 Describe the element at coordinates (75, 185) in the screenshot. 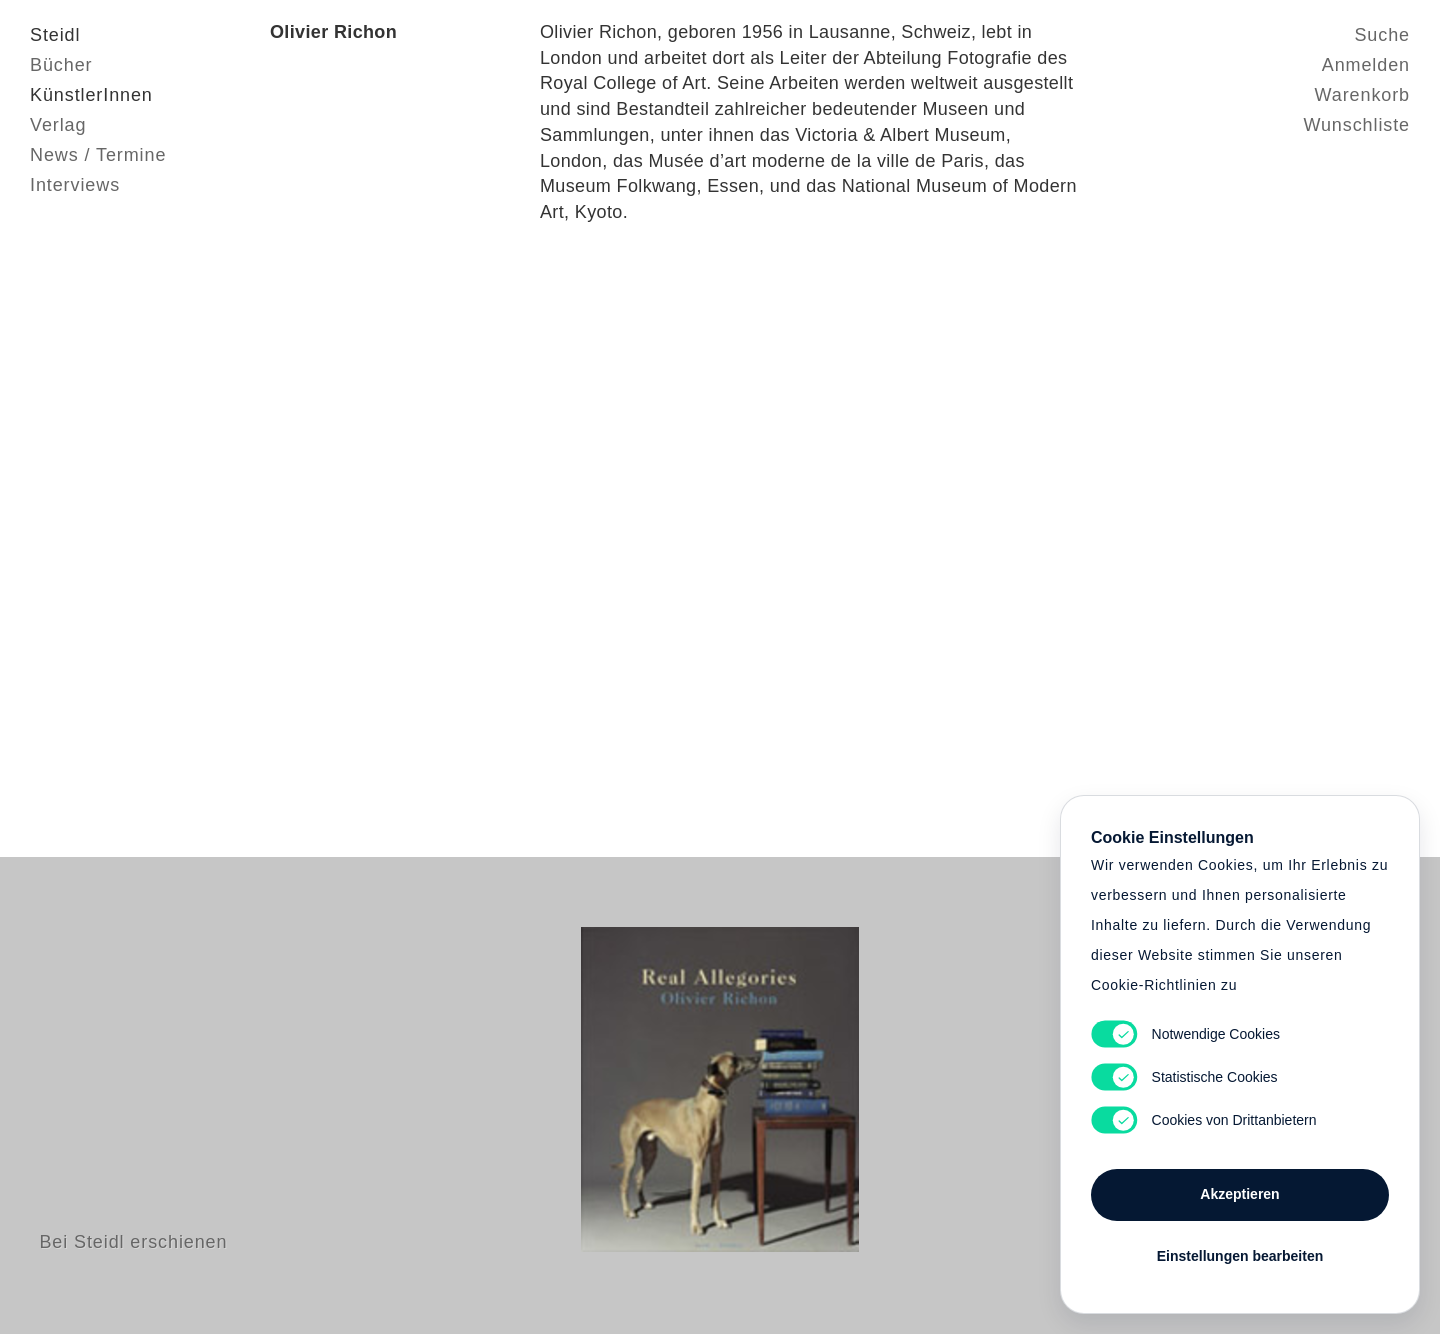

I see `Interviews` at that location.